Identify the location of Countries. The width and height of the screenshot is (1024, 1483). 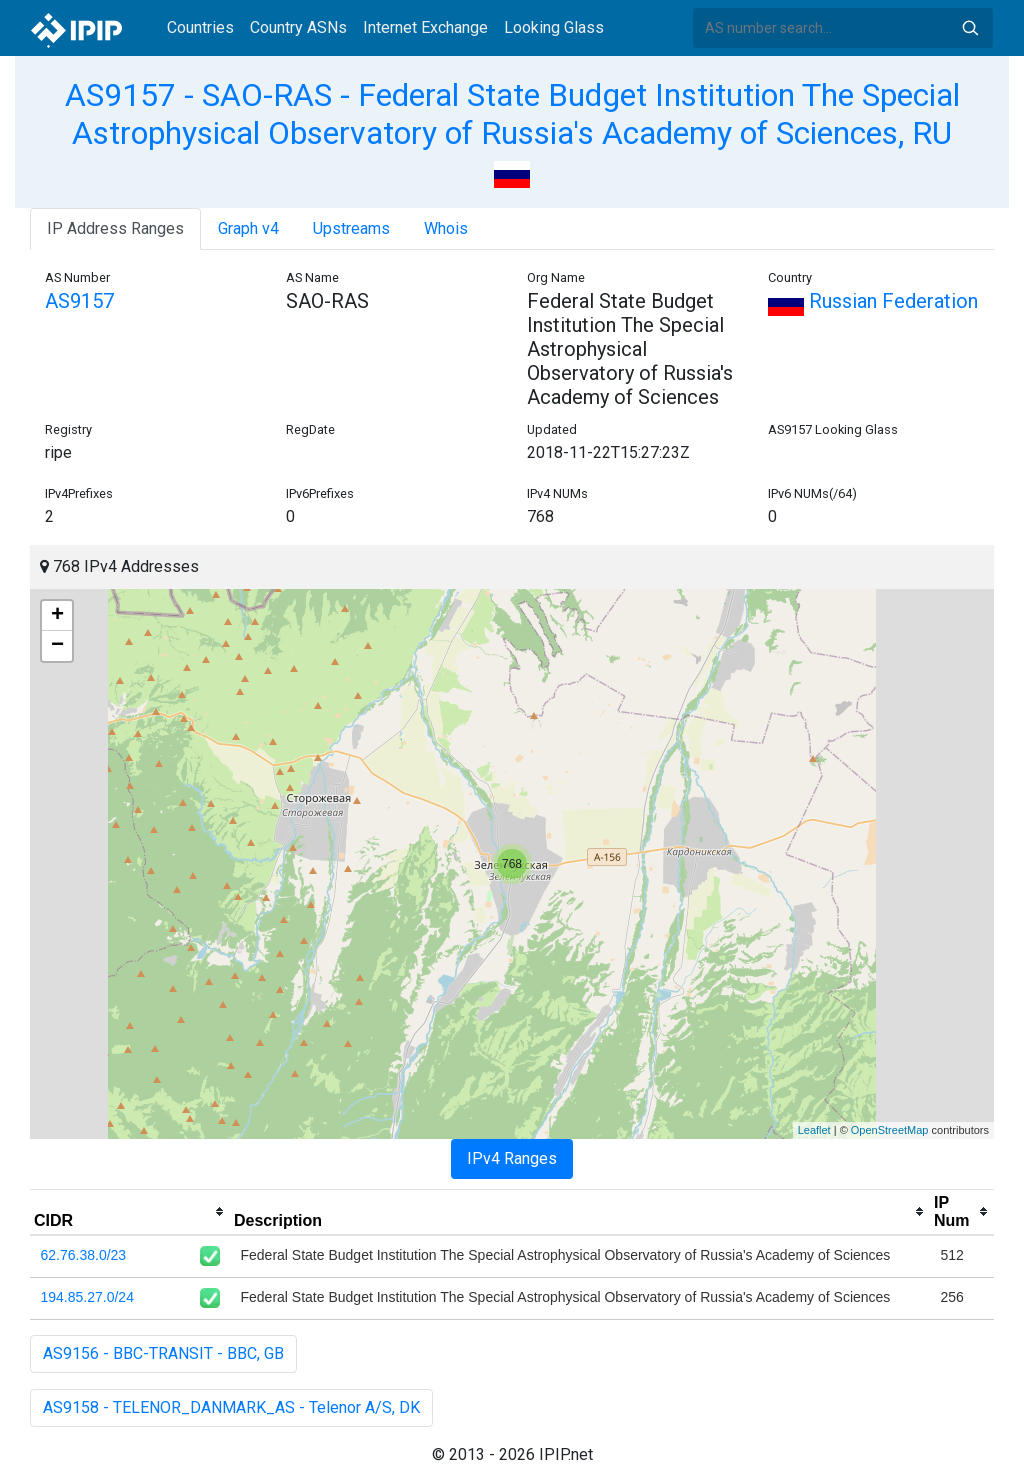
(200, 27).